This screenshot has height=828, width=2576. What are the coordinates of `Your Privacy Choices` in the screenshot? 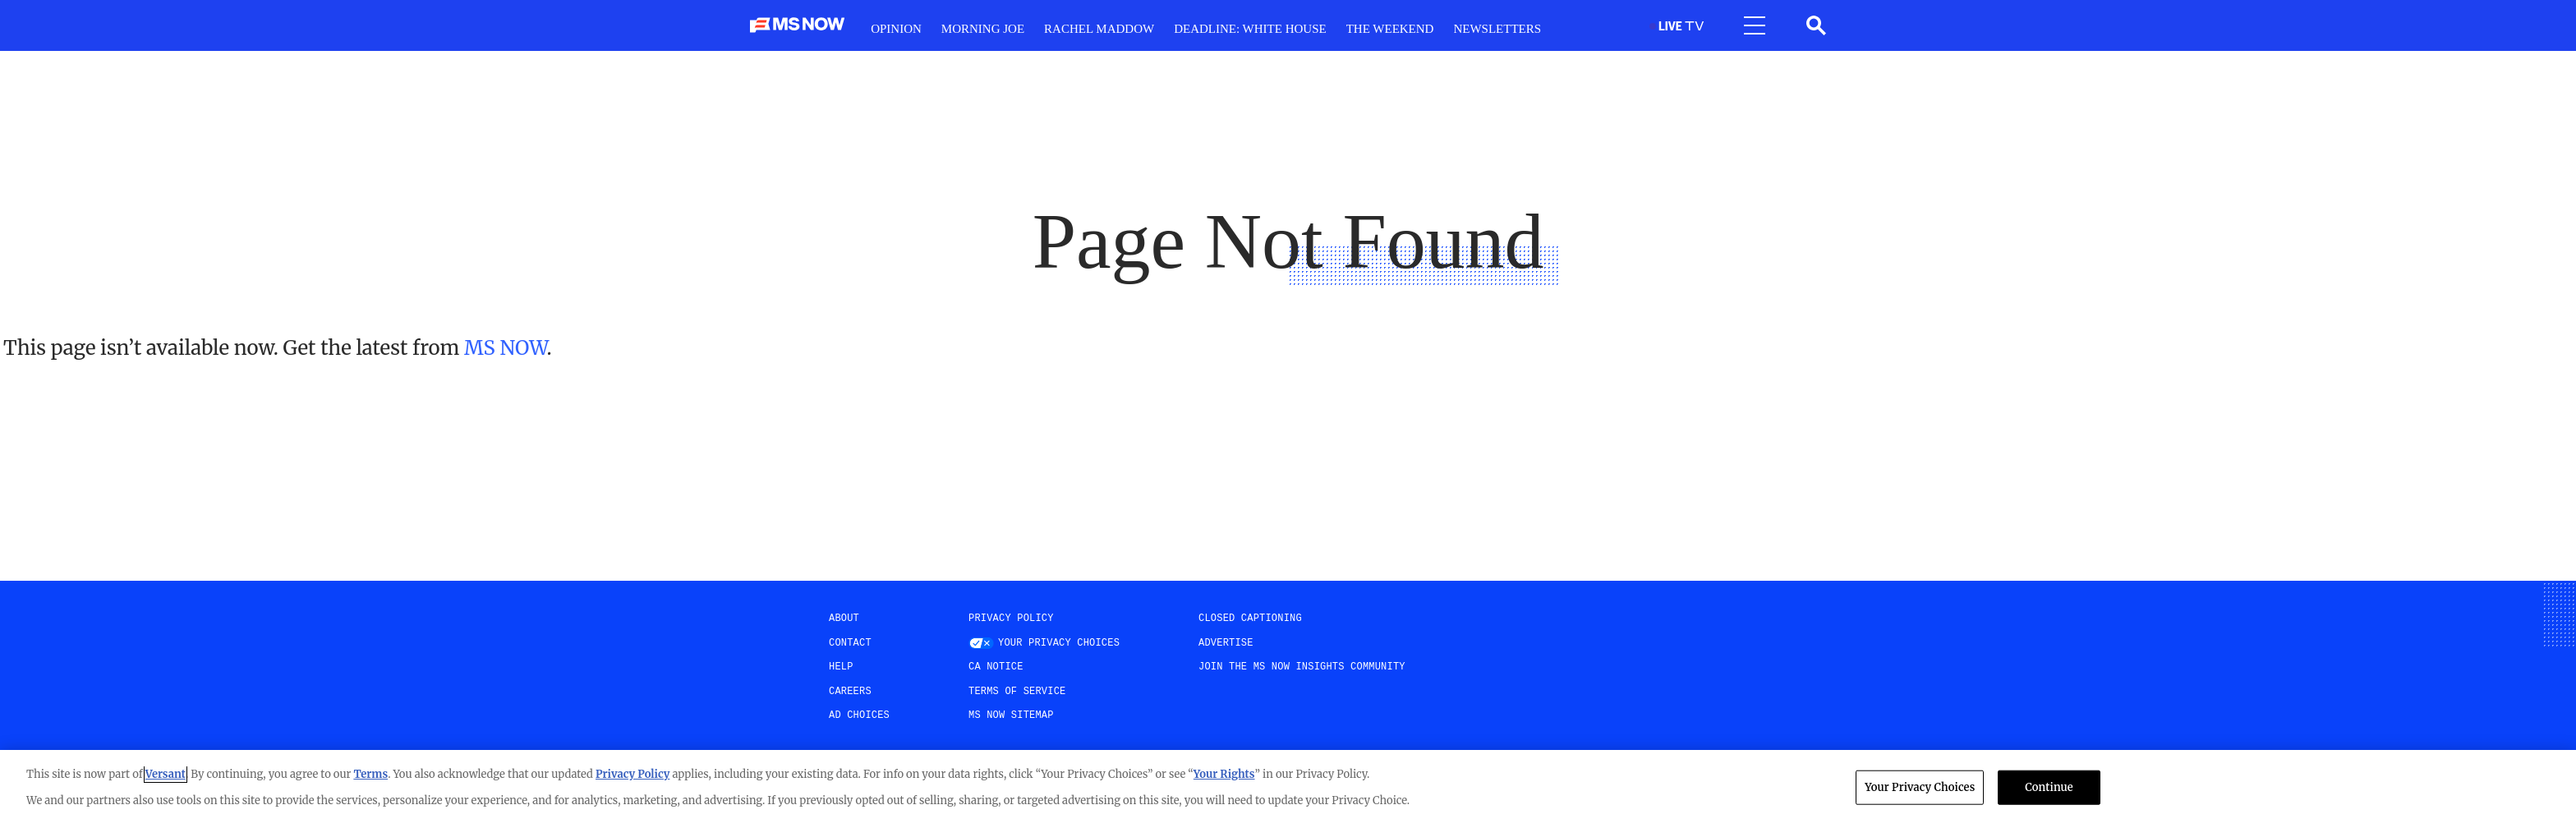 It's located at (1059, 643).